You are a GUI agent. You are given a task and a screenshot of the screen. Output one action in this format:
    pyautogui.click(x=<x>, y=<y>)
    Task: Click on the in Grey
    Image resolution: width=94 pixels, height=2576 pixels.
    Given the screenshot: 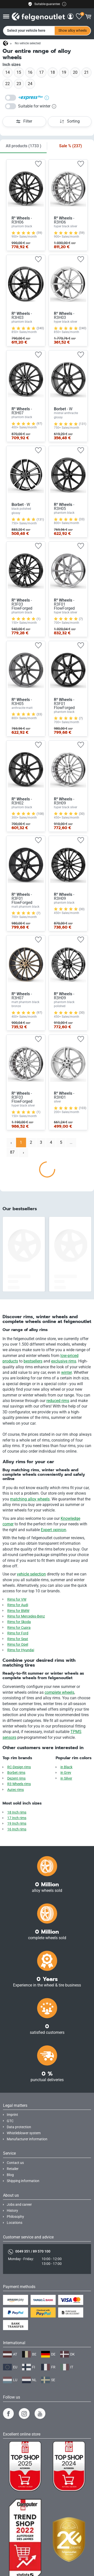 What is the action you would take?
    pyautogui.click(x=65, y=1773)
    